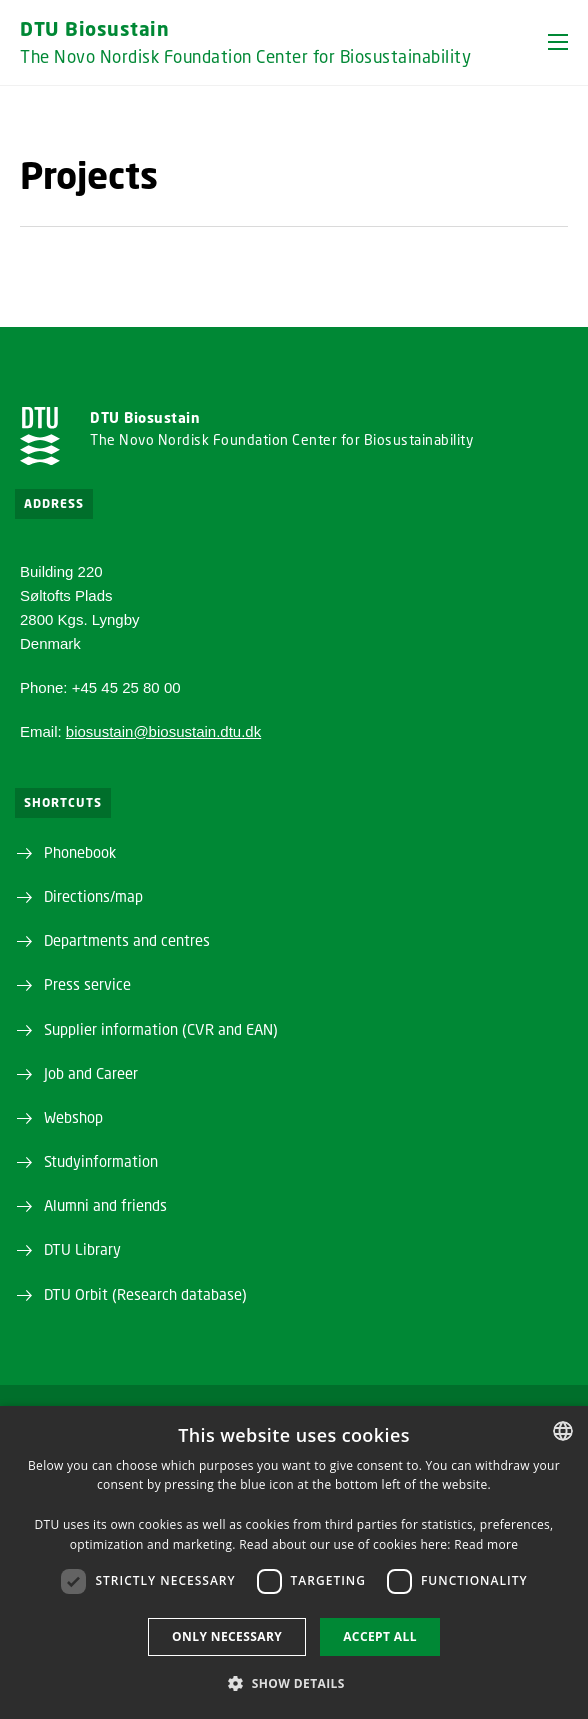 The width and height of the screenshot is (588, 1719). I want to click on Departments and centres, so click(127, 940).